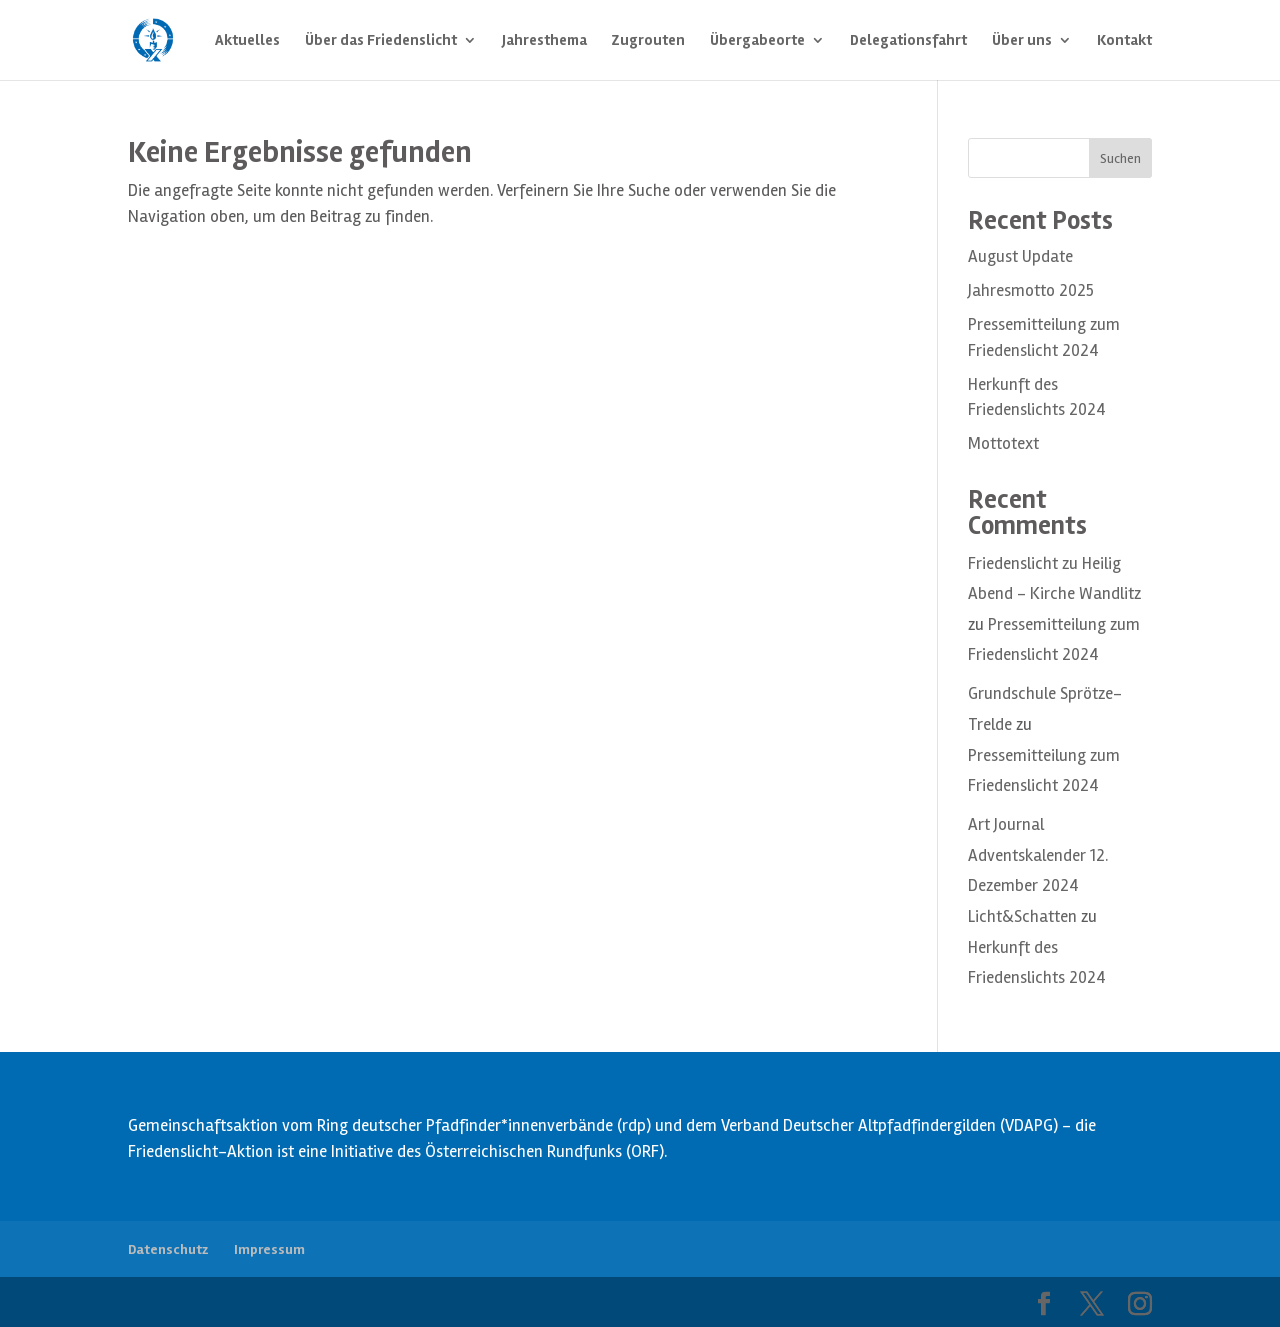 The width and height of the screenshot is (1280, 1327). Describe the element at coordinates (648, 41) in the screenshot. I see `Zugrouten` at that location.